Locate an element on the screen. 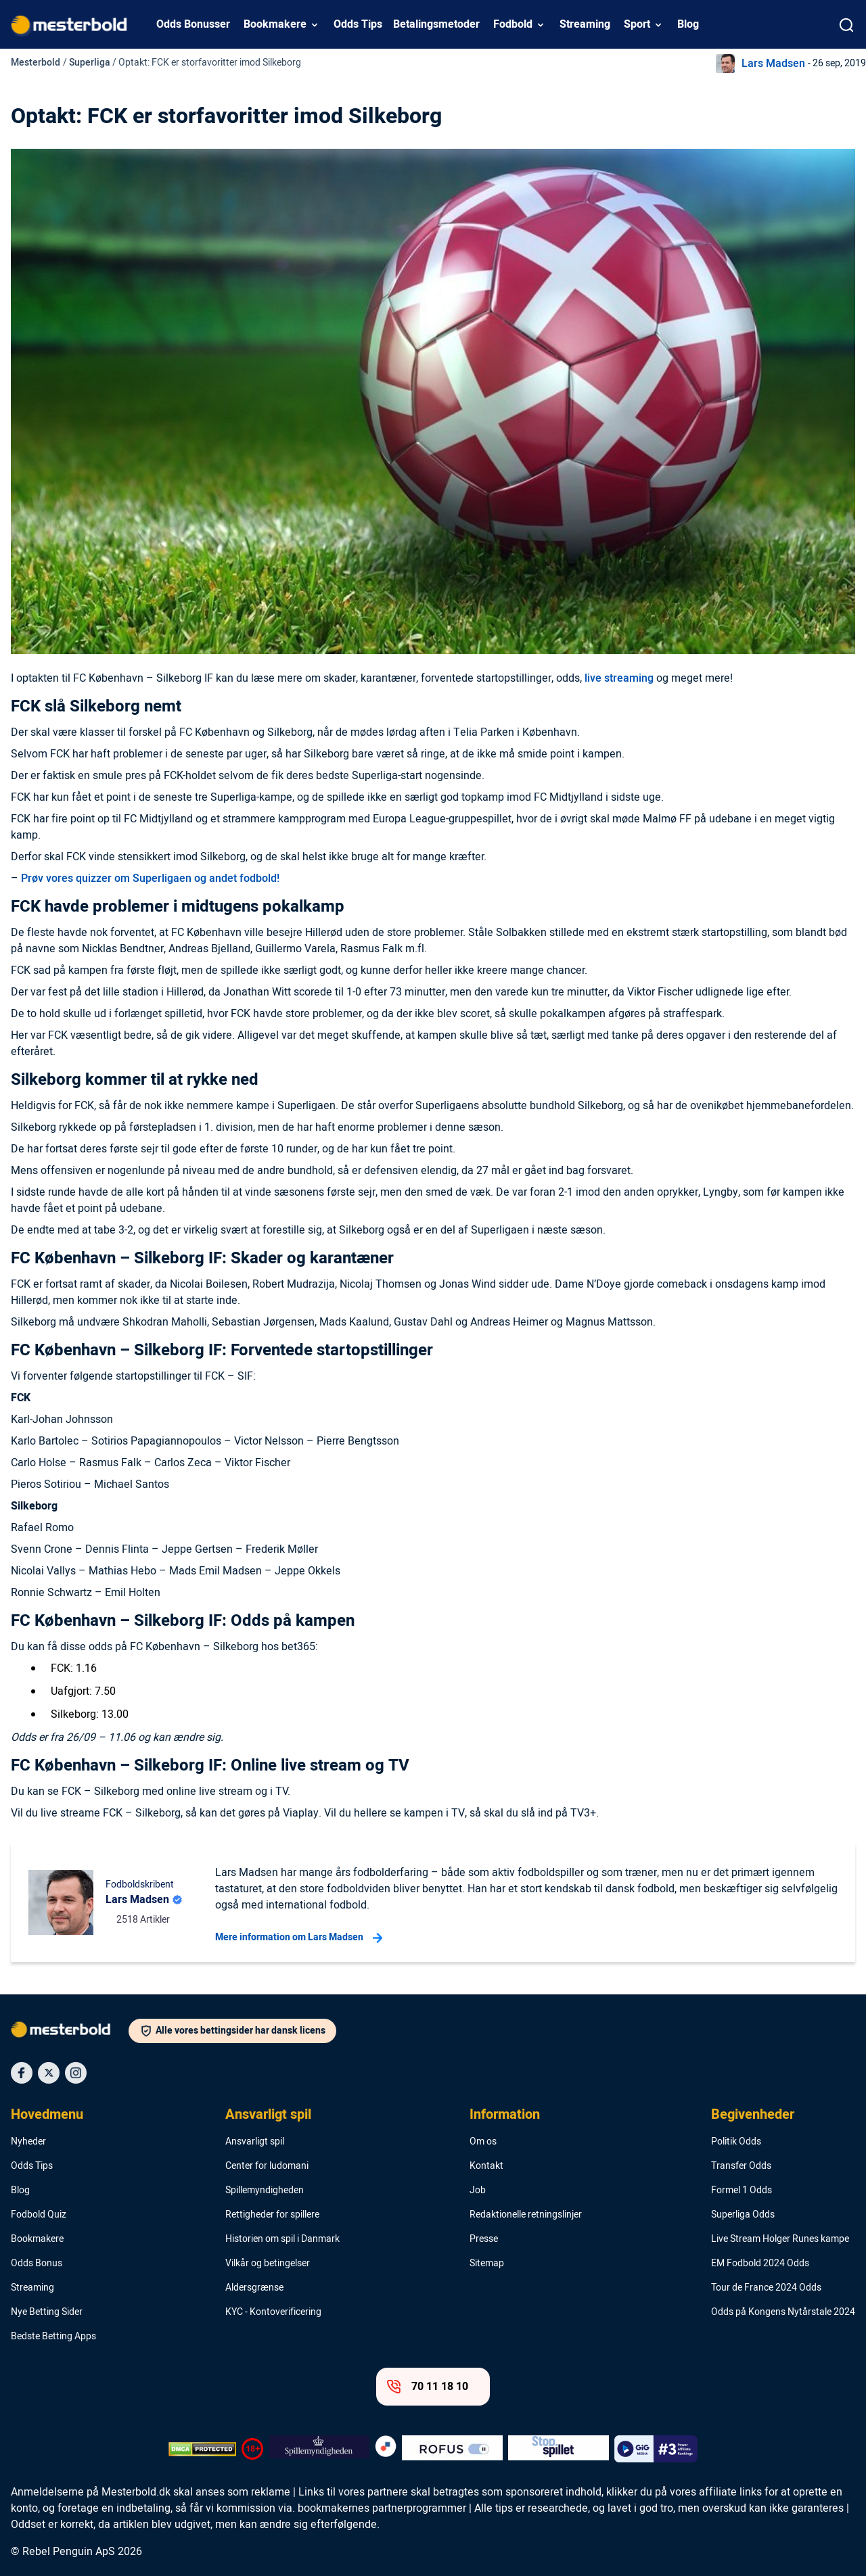  Hovedmenu is located at coordinates (47, 2114).